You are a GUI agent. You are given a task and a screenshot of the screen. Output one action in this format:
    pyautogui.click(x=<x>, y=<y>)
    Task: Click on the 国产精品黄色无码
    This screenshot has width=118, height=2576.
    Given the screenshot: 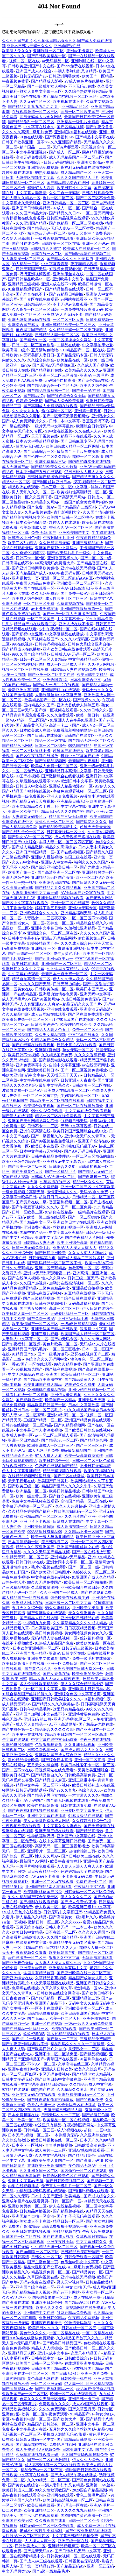 What is the action you would take?
    pyautogui.click(x=31, y=725)
    